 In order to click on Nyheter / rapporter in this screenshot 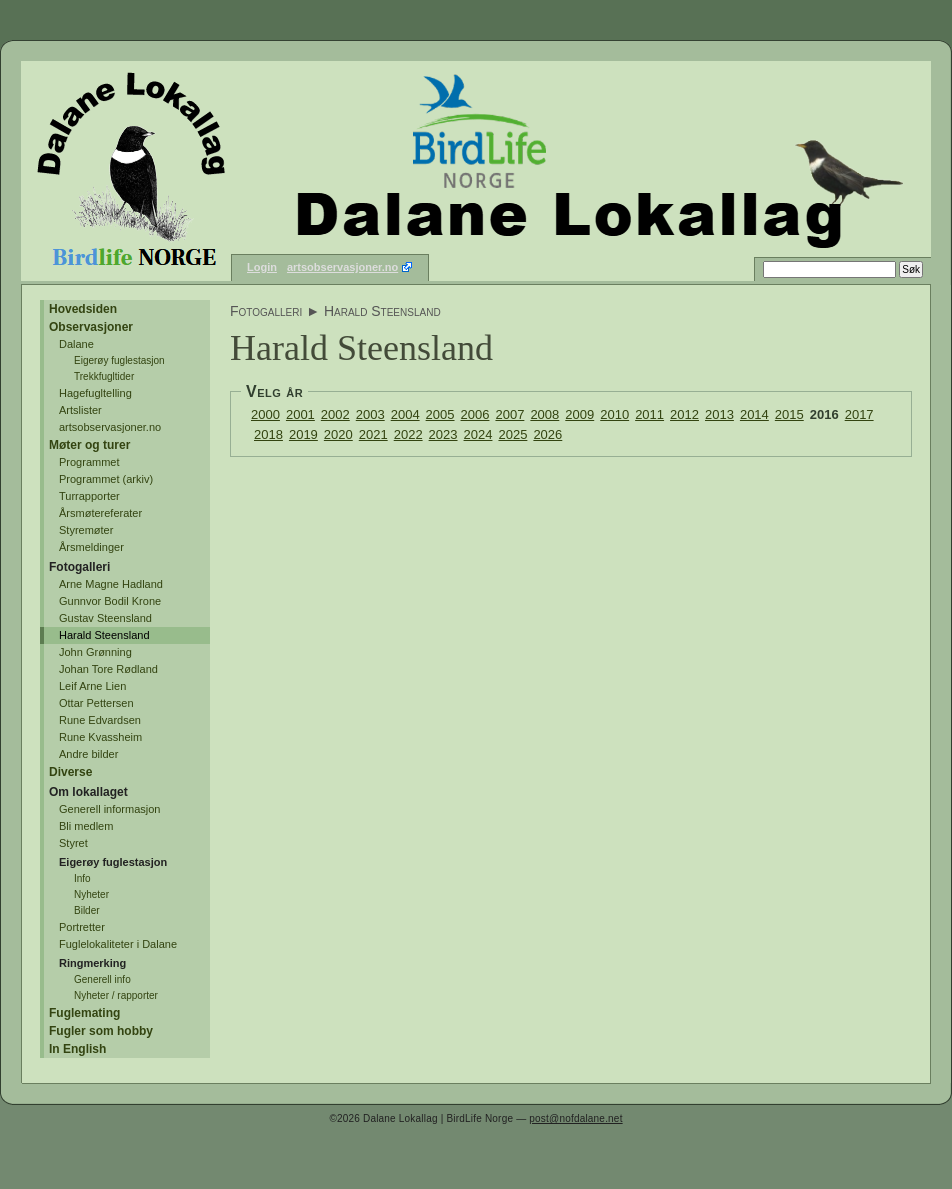, I will do `click(116, 995)`.